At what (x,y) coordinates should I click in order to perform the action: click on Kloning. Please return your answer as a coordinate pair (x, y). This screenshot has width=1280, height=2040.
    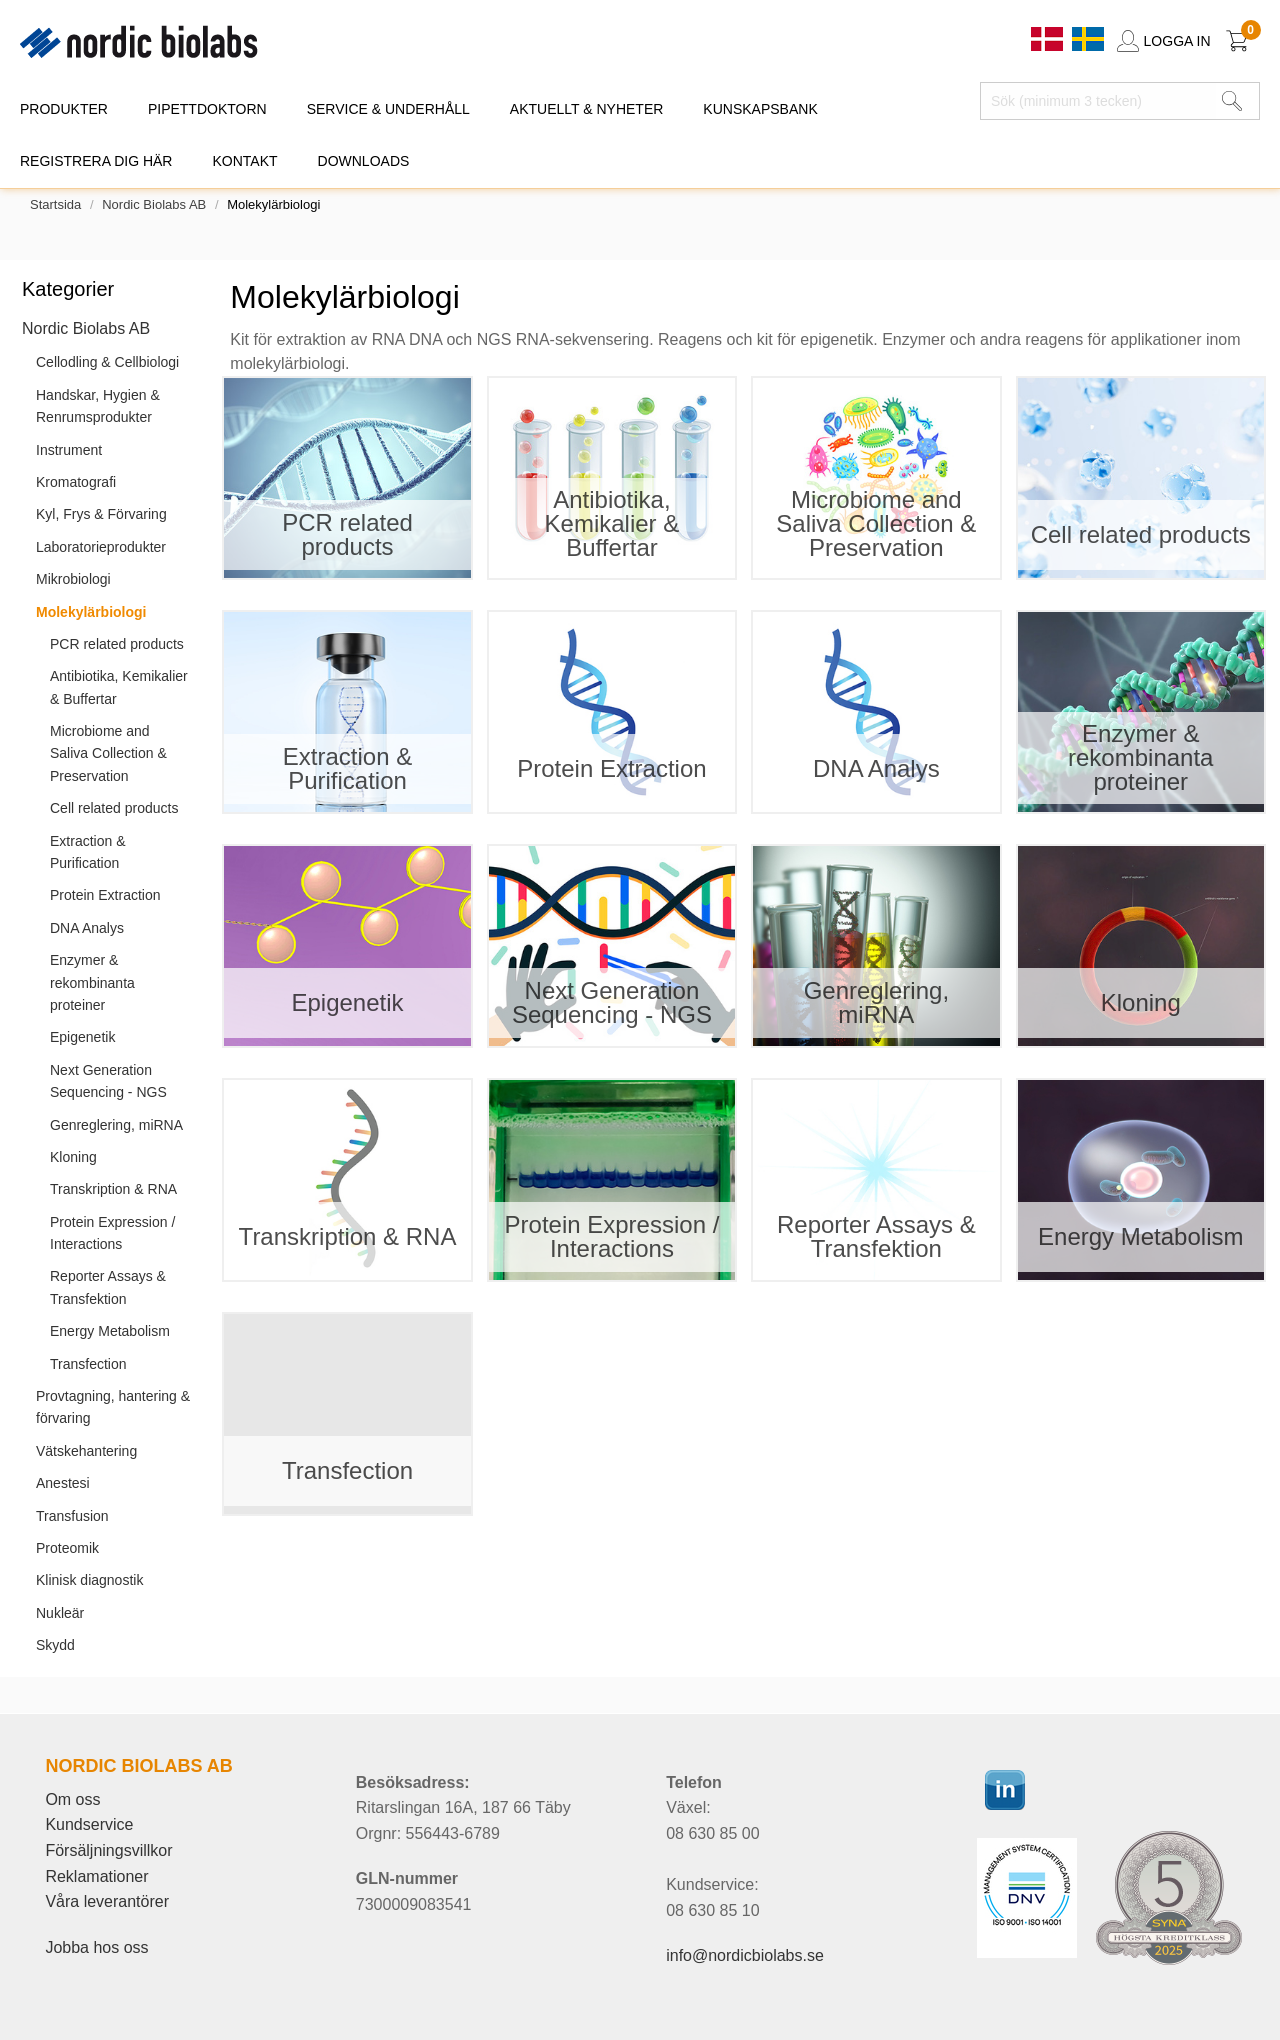
    Looking at the image, I should click on (73, 1157).